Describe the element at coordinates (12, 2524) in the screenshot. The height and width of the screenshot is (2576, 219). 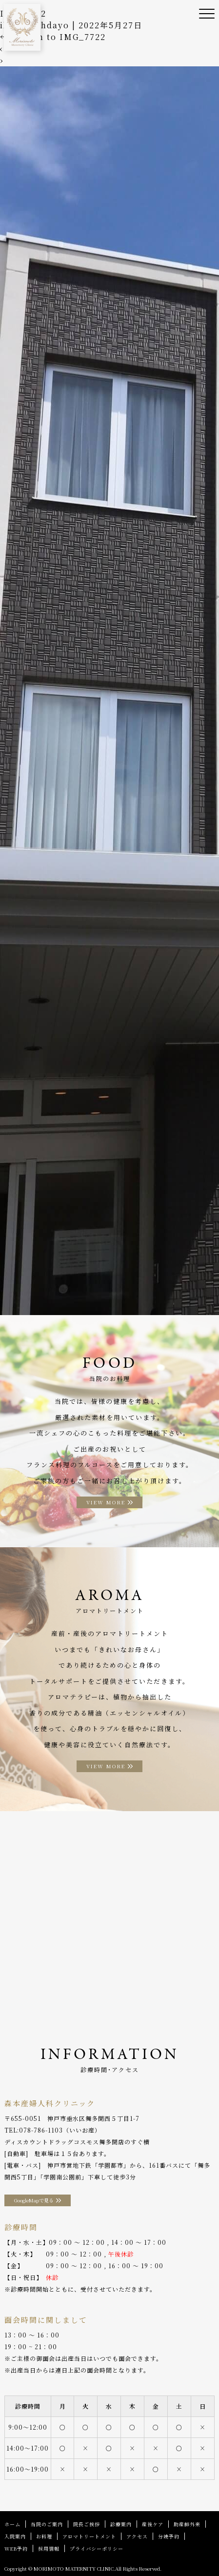
I see `ホーム` at that location.